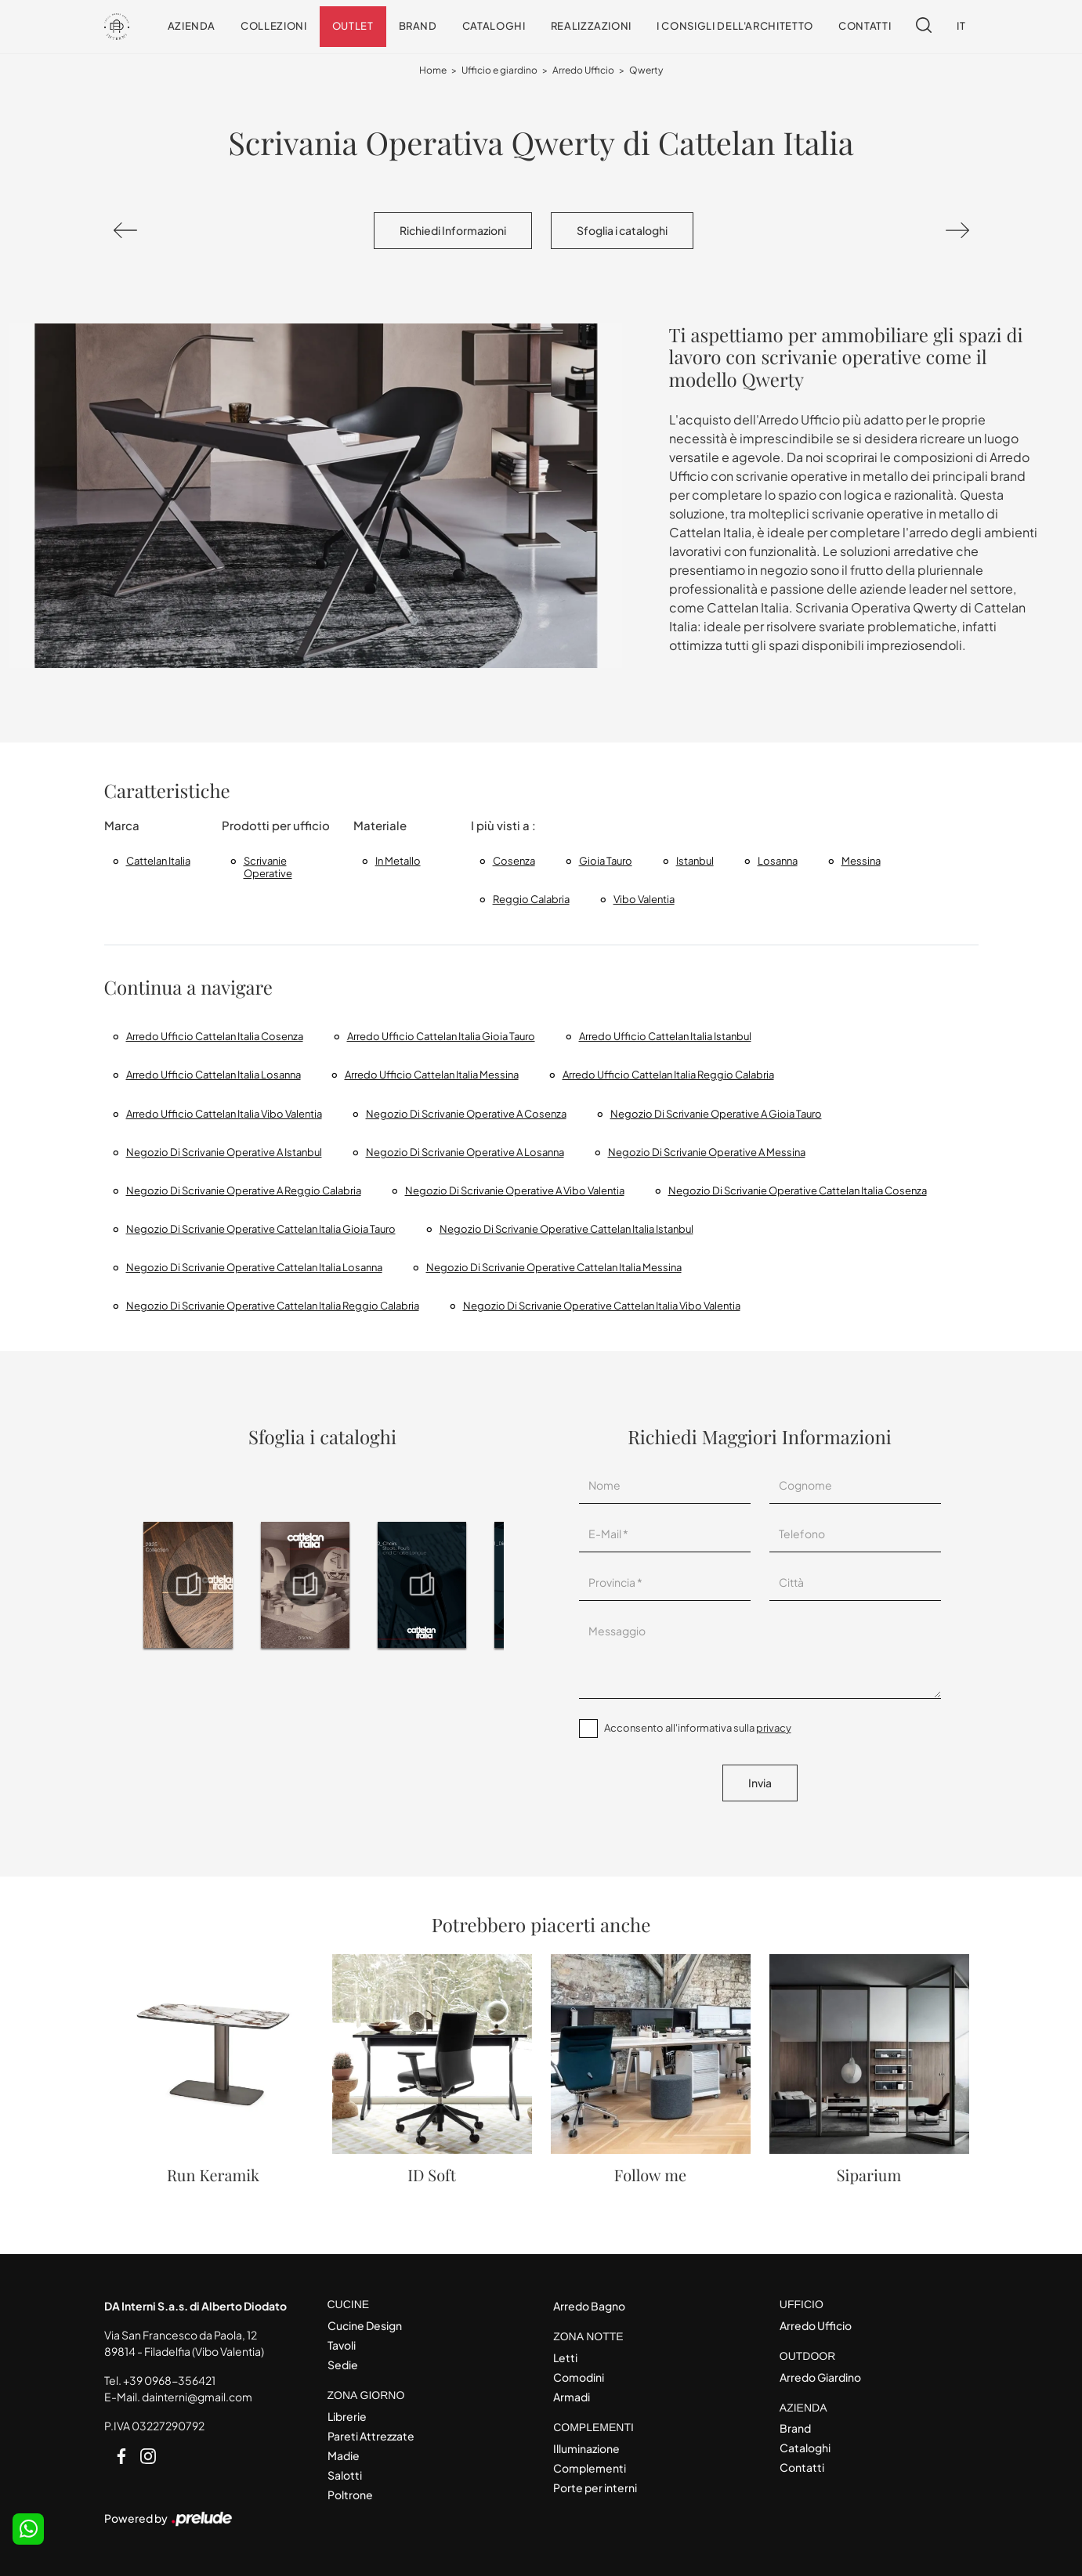  I want to click on Librerie, so click(347, 2416).